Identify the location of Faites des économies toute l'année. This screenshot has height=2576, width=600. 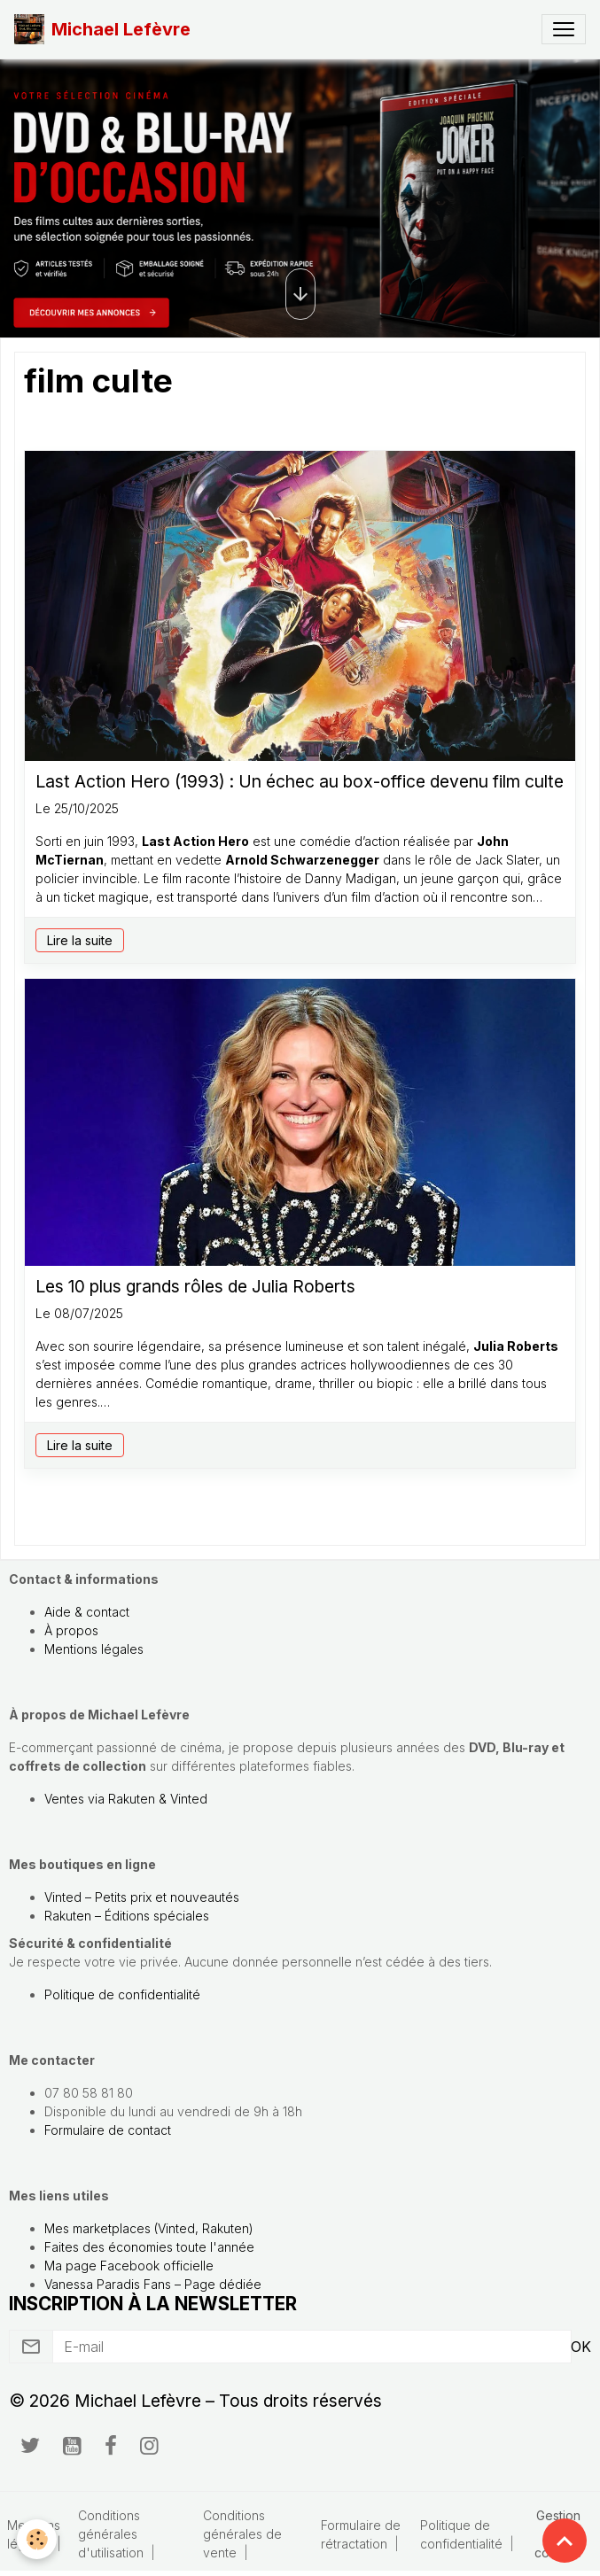
(149, 2246).